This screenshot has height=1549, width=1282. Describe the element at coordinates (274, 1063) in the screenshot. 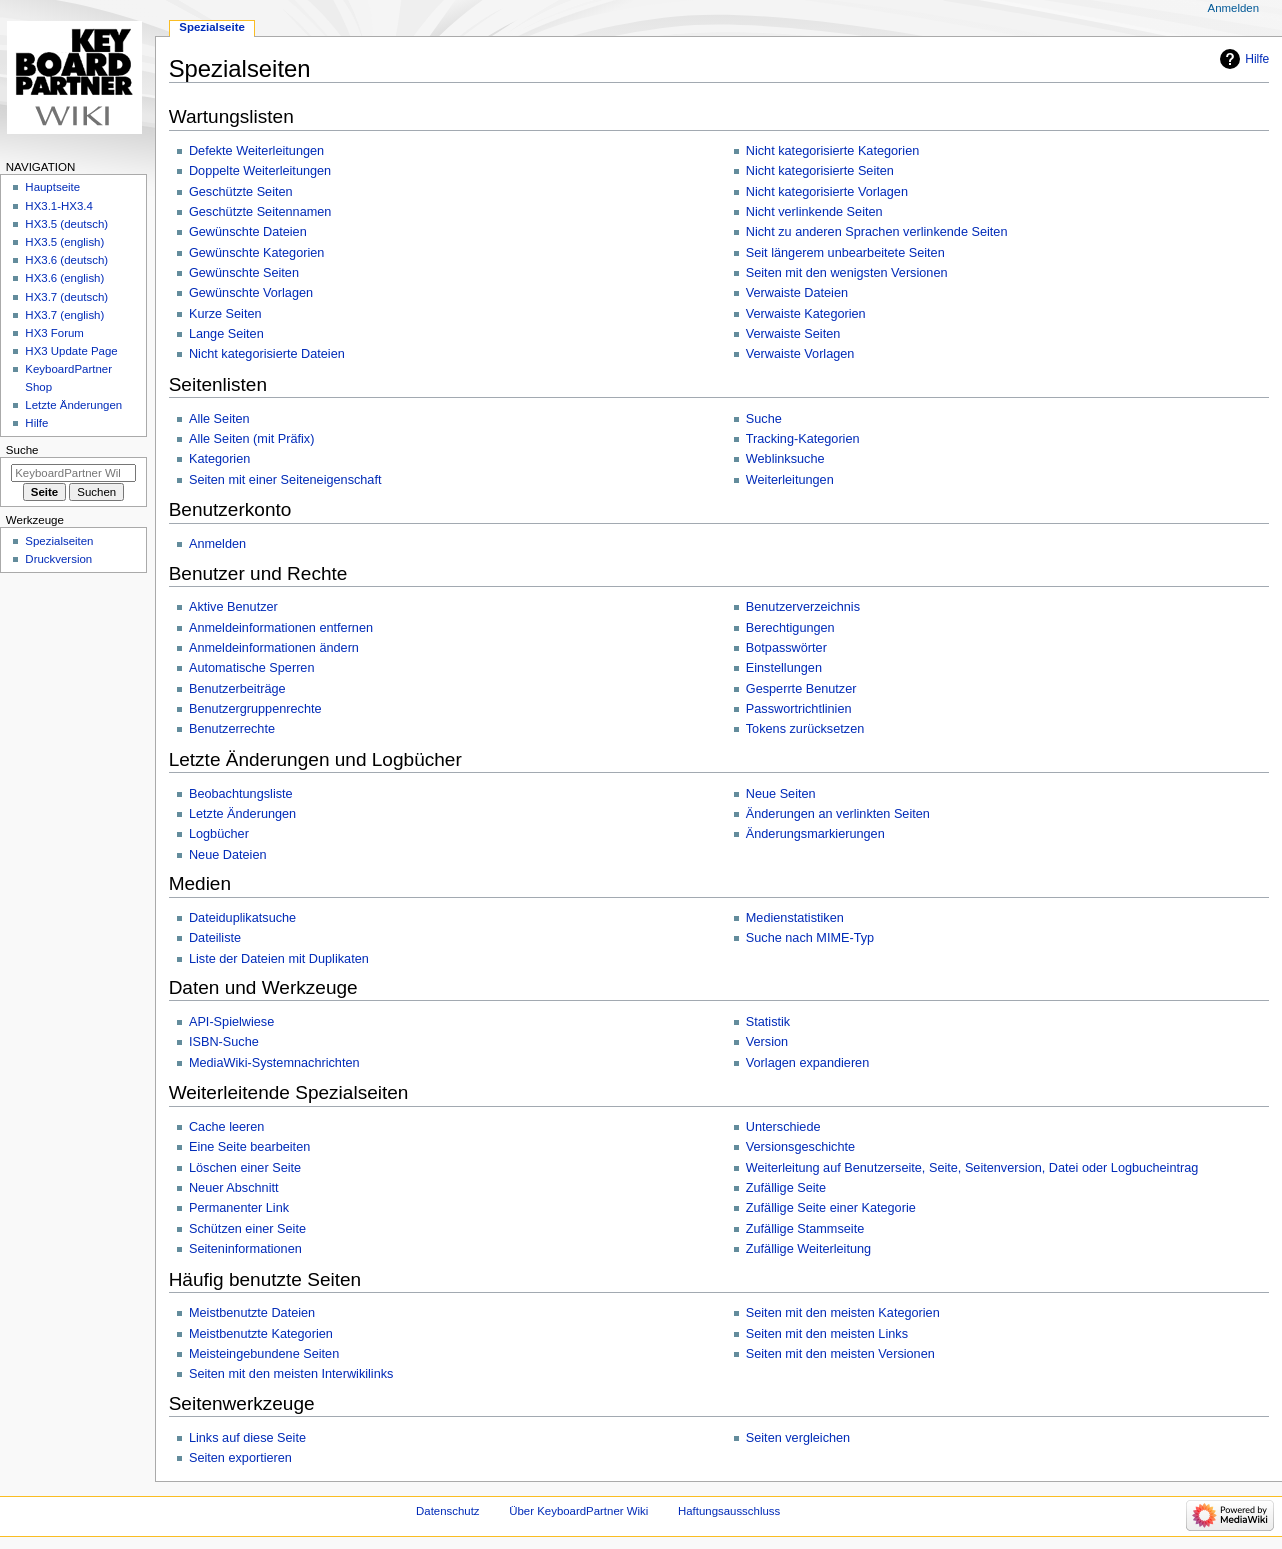

I see `MediaWiki-Systemnachrichten` at that location.